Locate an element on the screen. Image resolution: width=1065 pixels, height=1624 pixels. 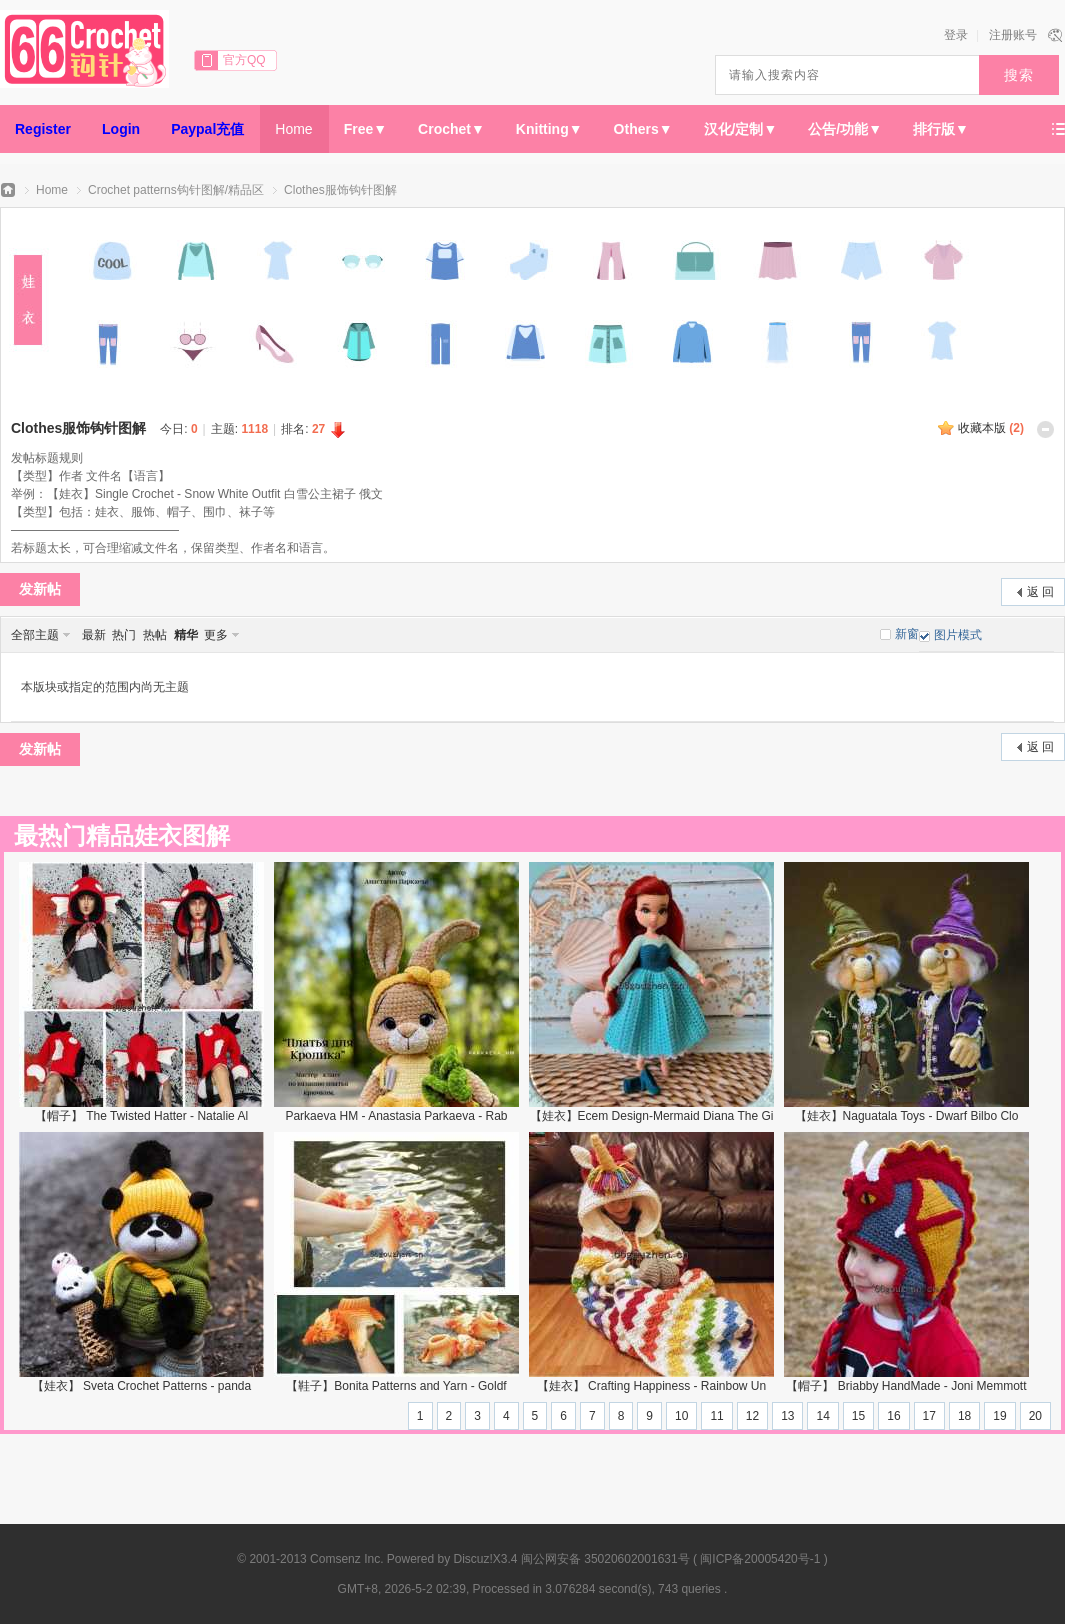
11 is located at coordinates (716, 1416).